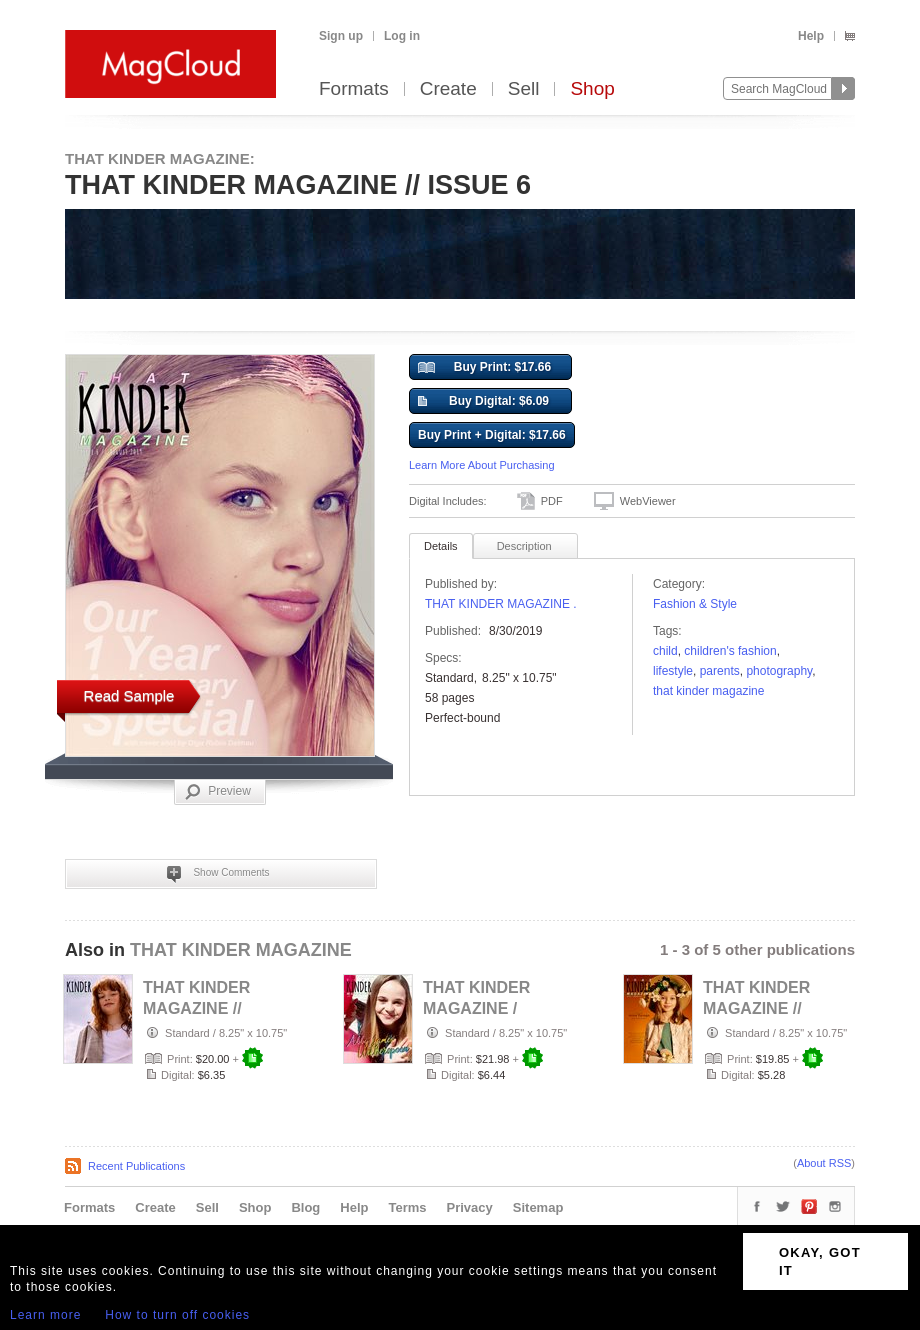  I want to click on Recent Publications, so click(136, 1166).